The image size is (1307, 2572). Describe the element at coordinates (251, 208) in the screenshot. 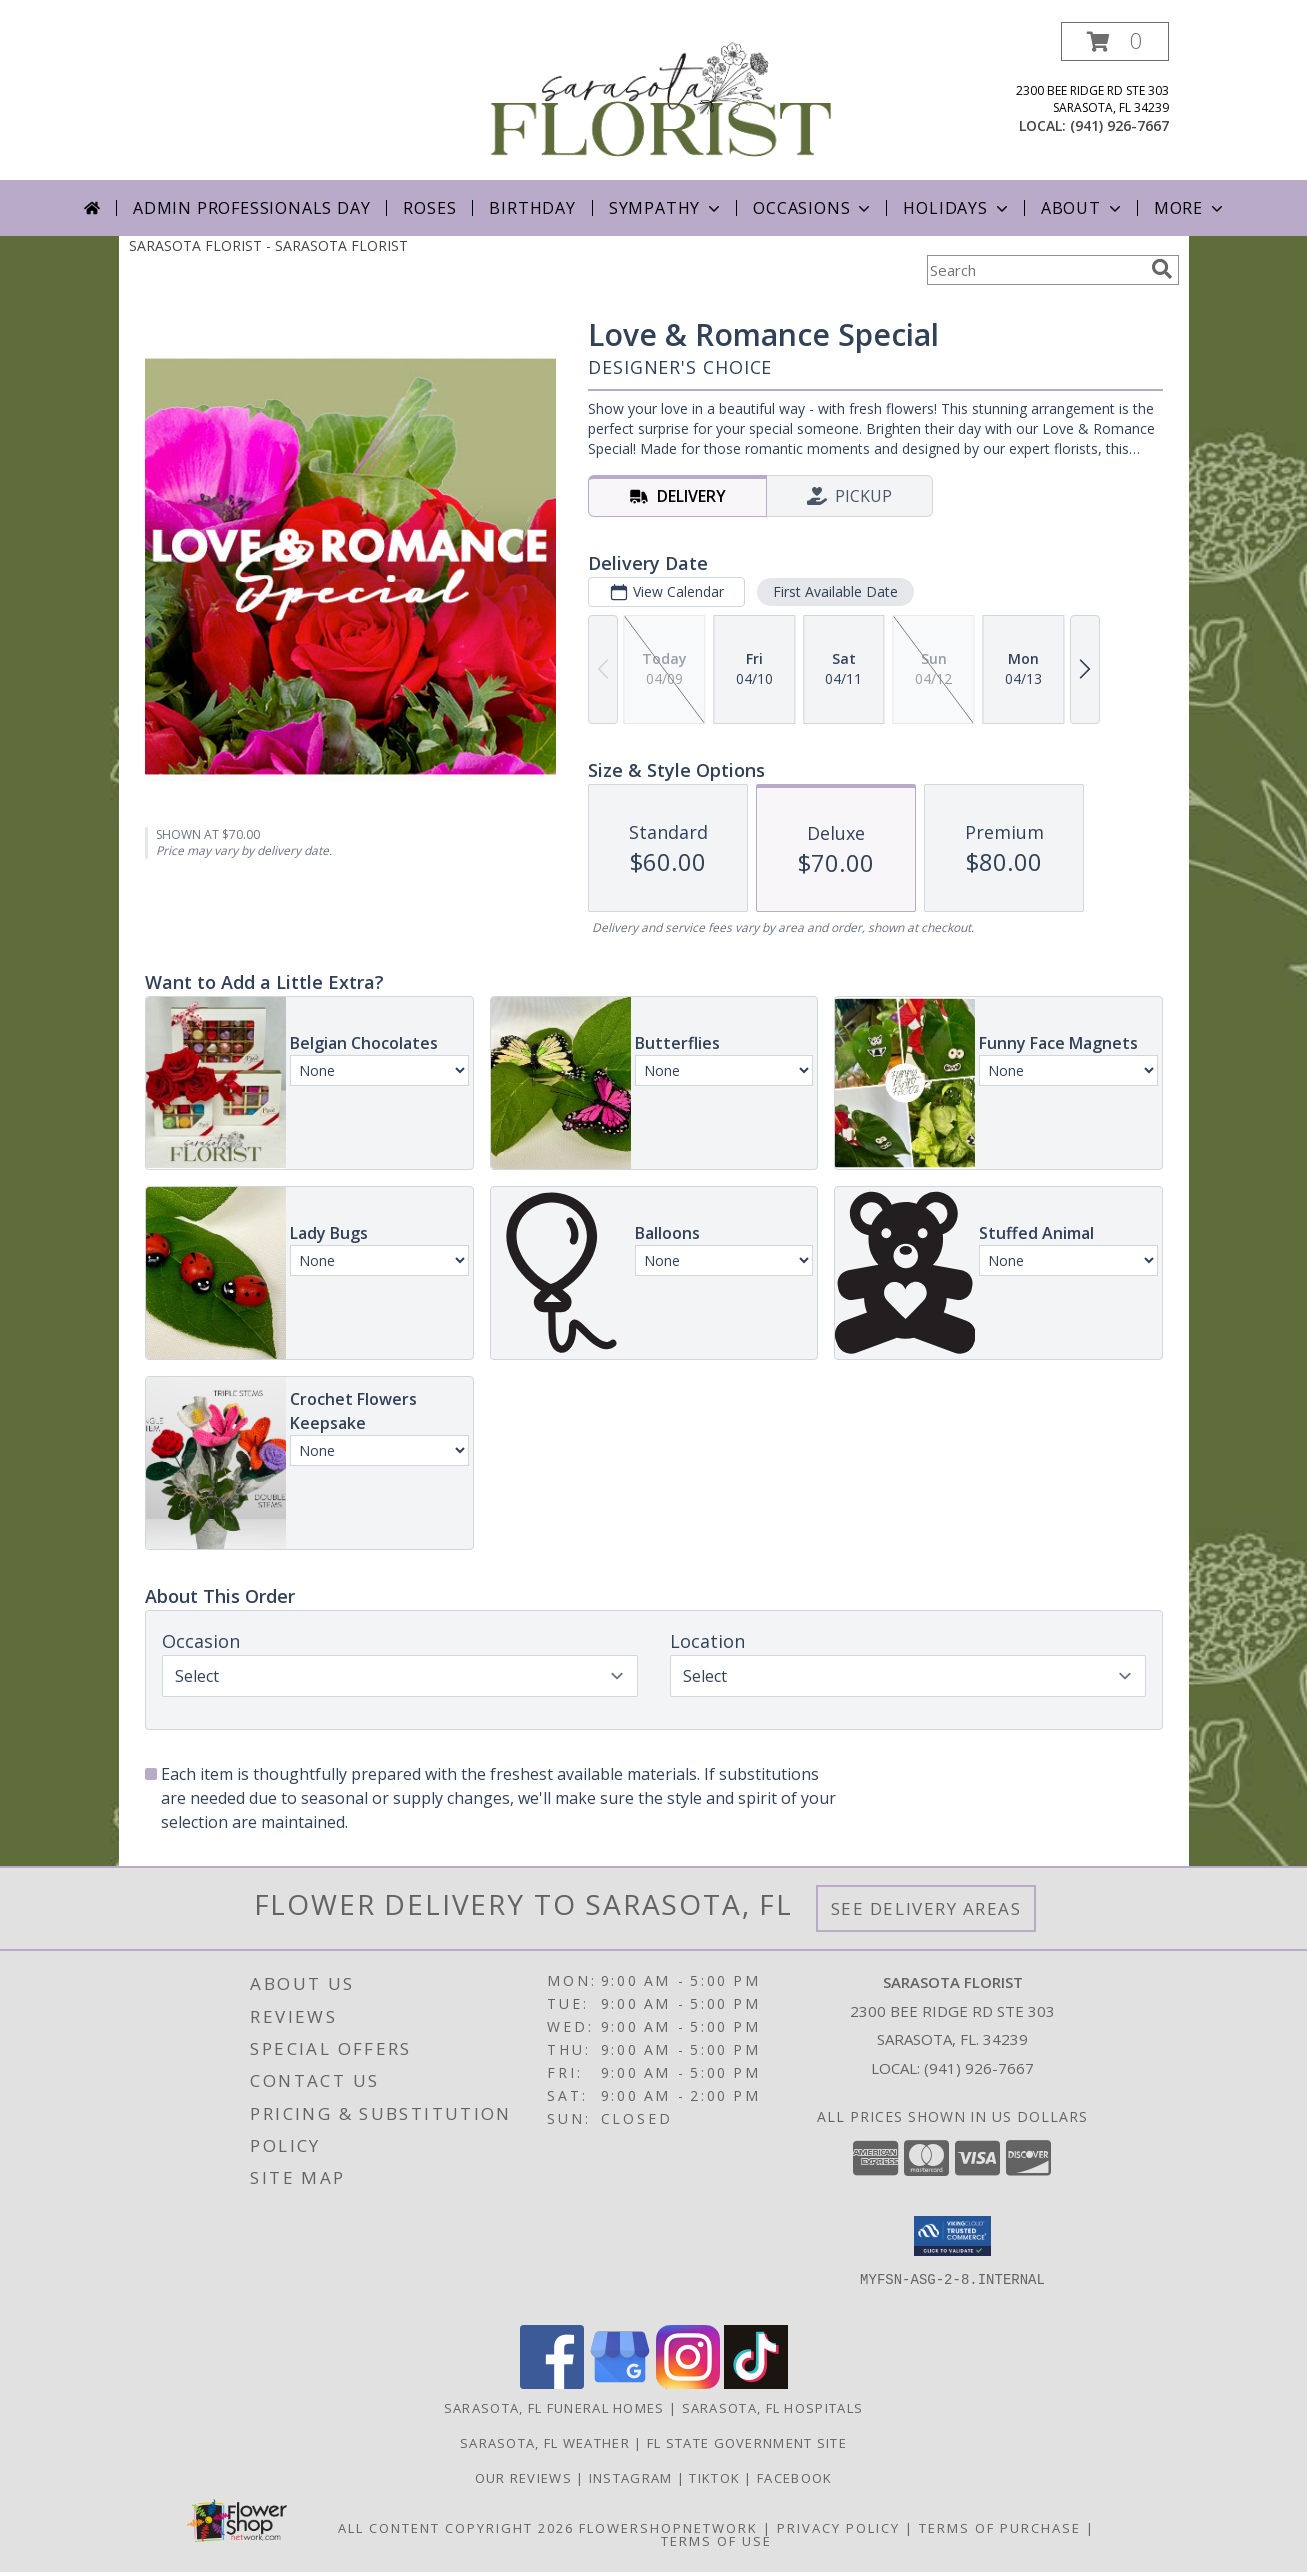

I see `Admin Professionals Day` at that location.